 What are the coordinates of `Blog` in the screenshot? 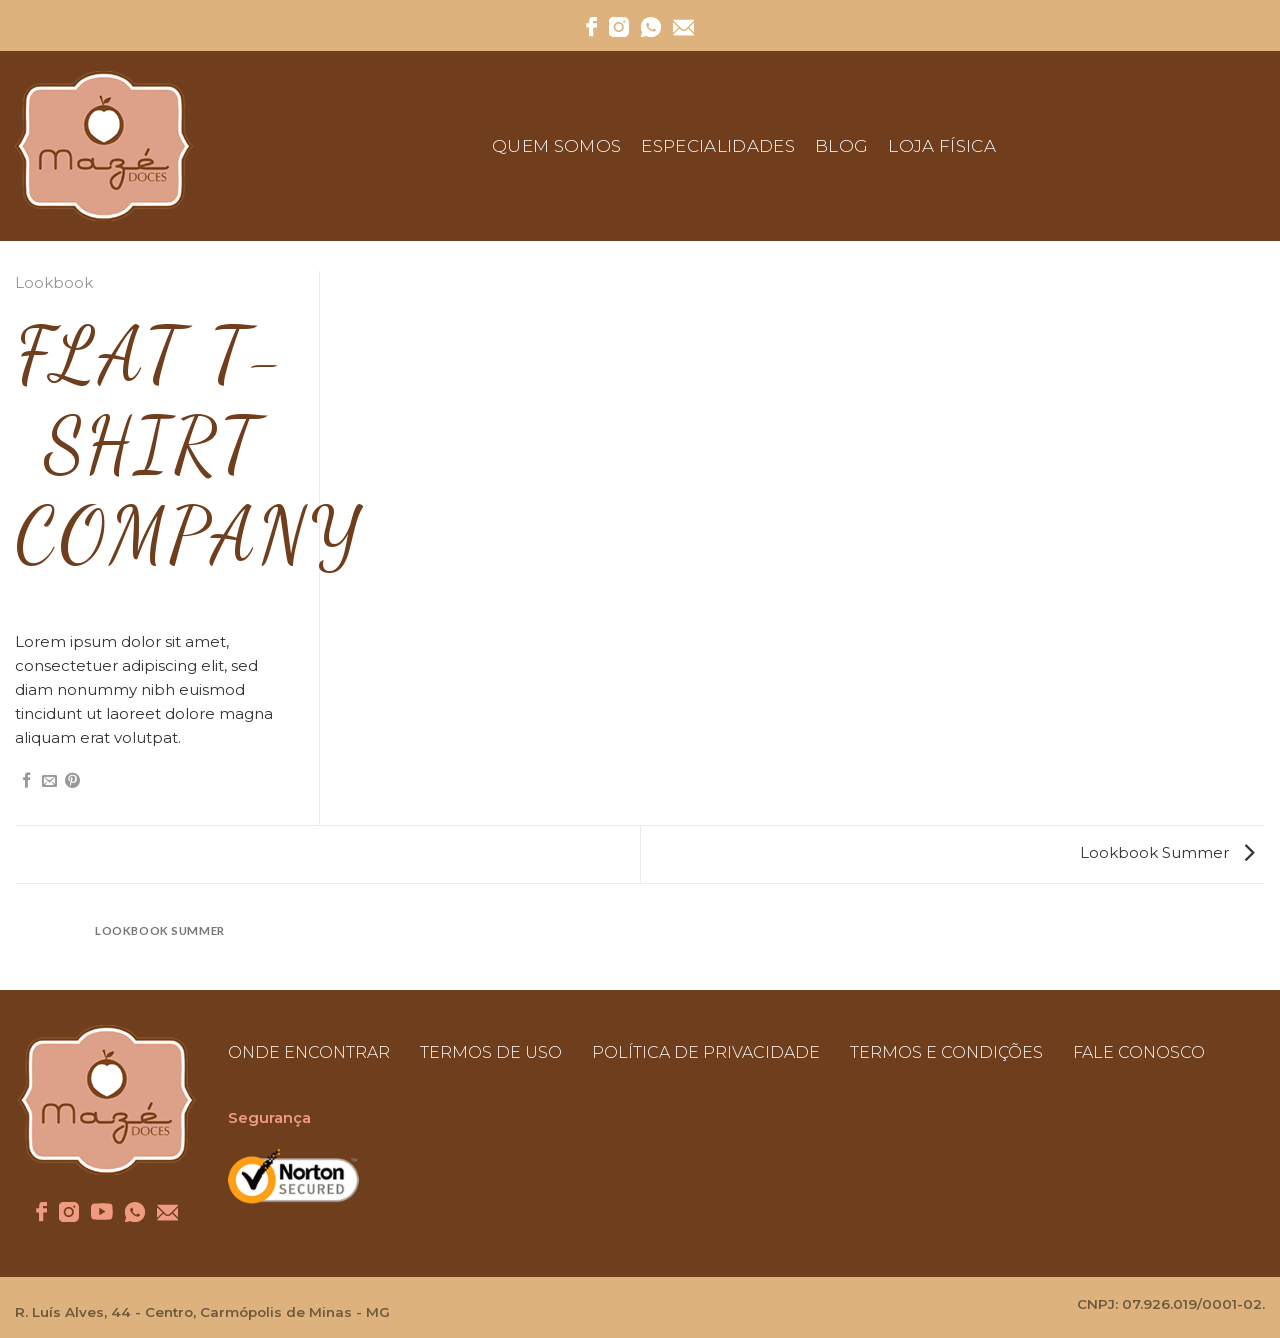 It's located at (841, 146).